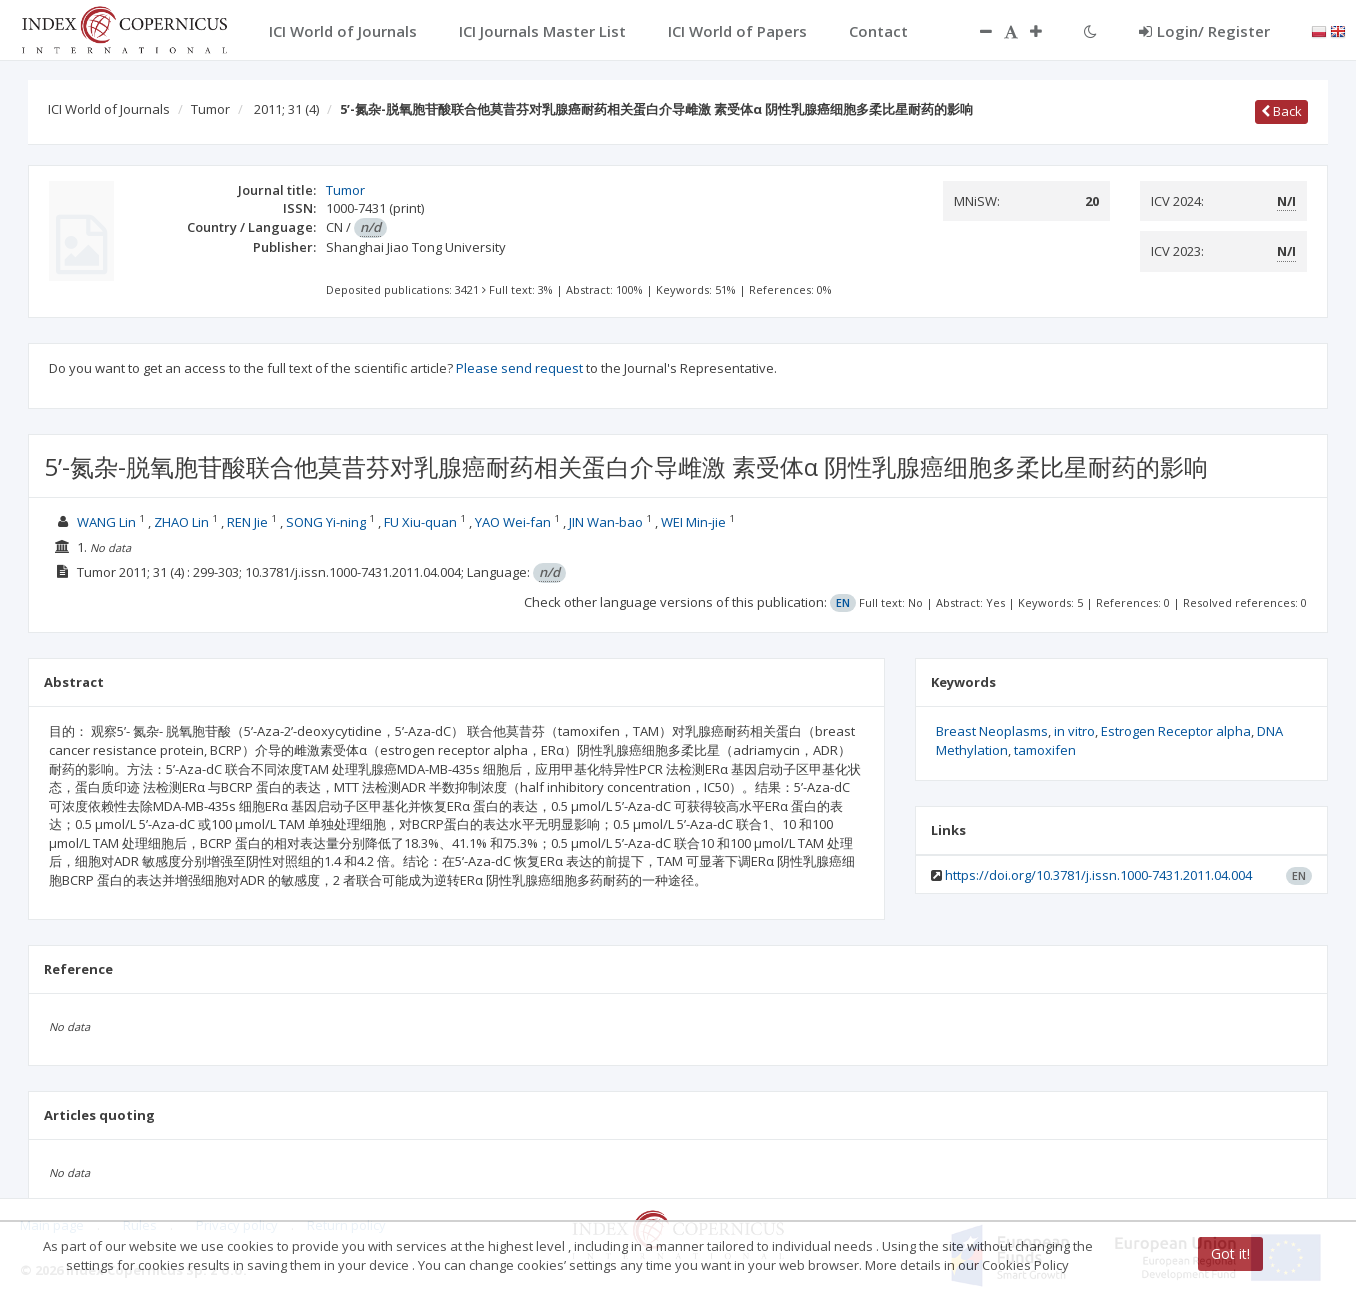 This screenshot has height=1312, width=1356. I want to click on ZHAO Lin, so click(181, 522).